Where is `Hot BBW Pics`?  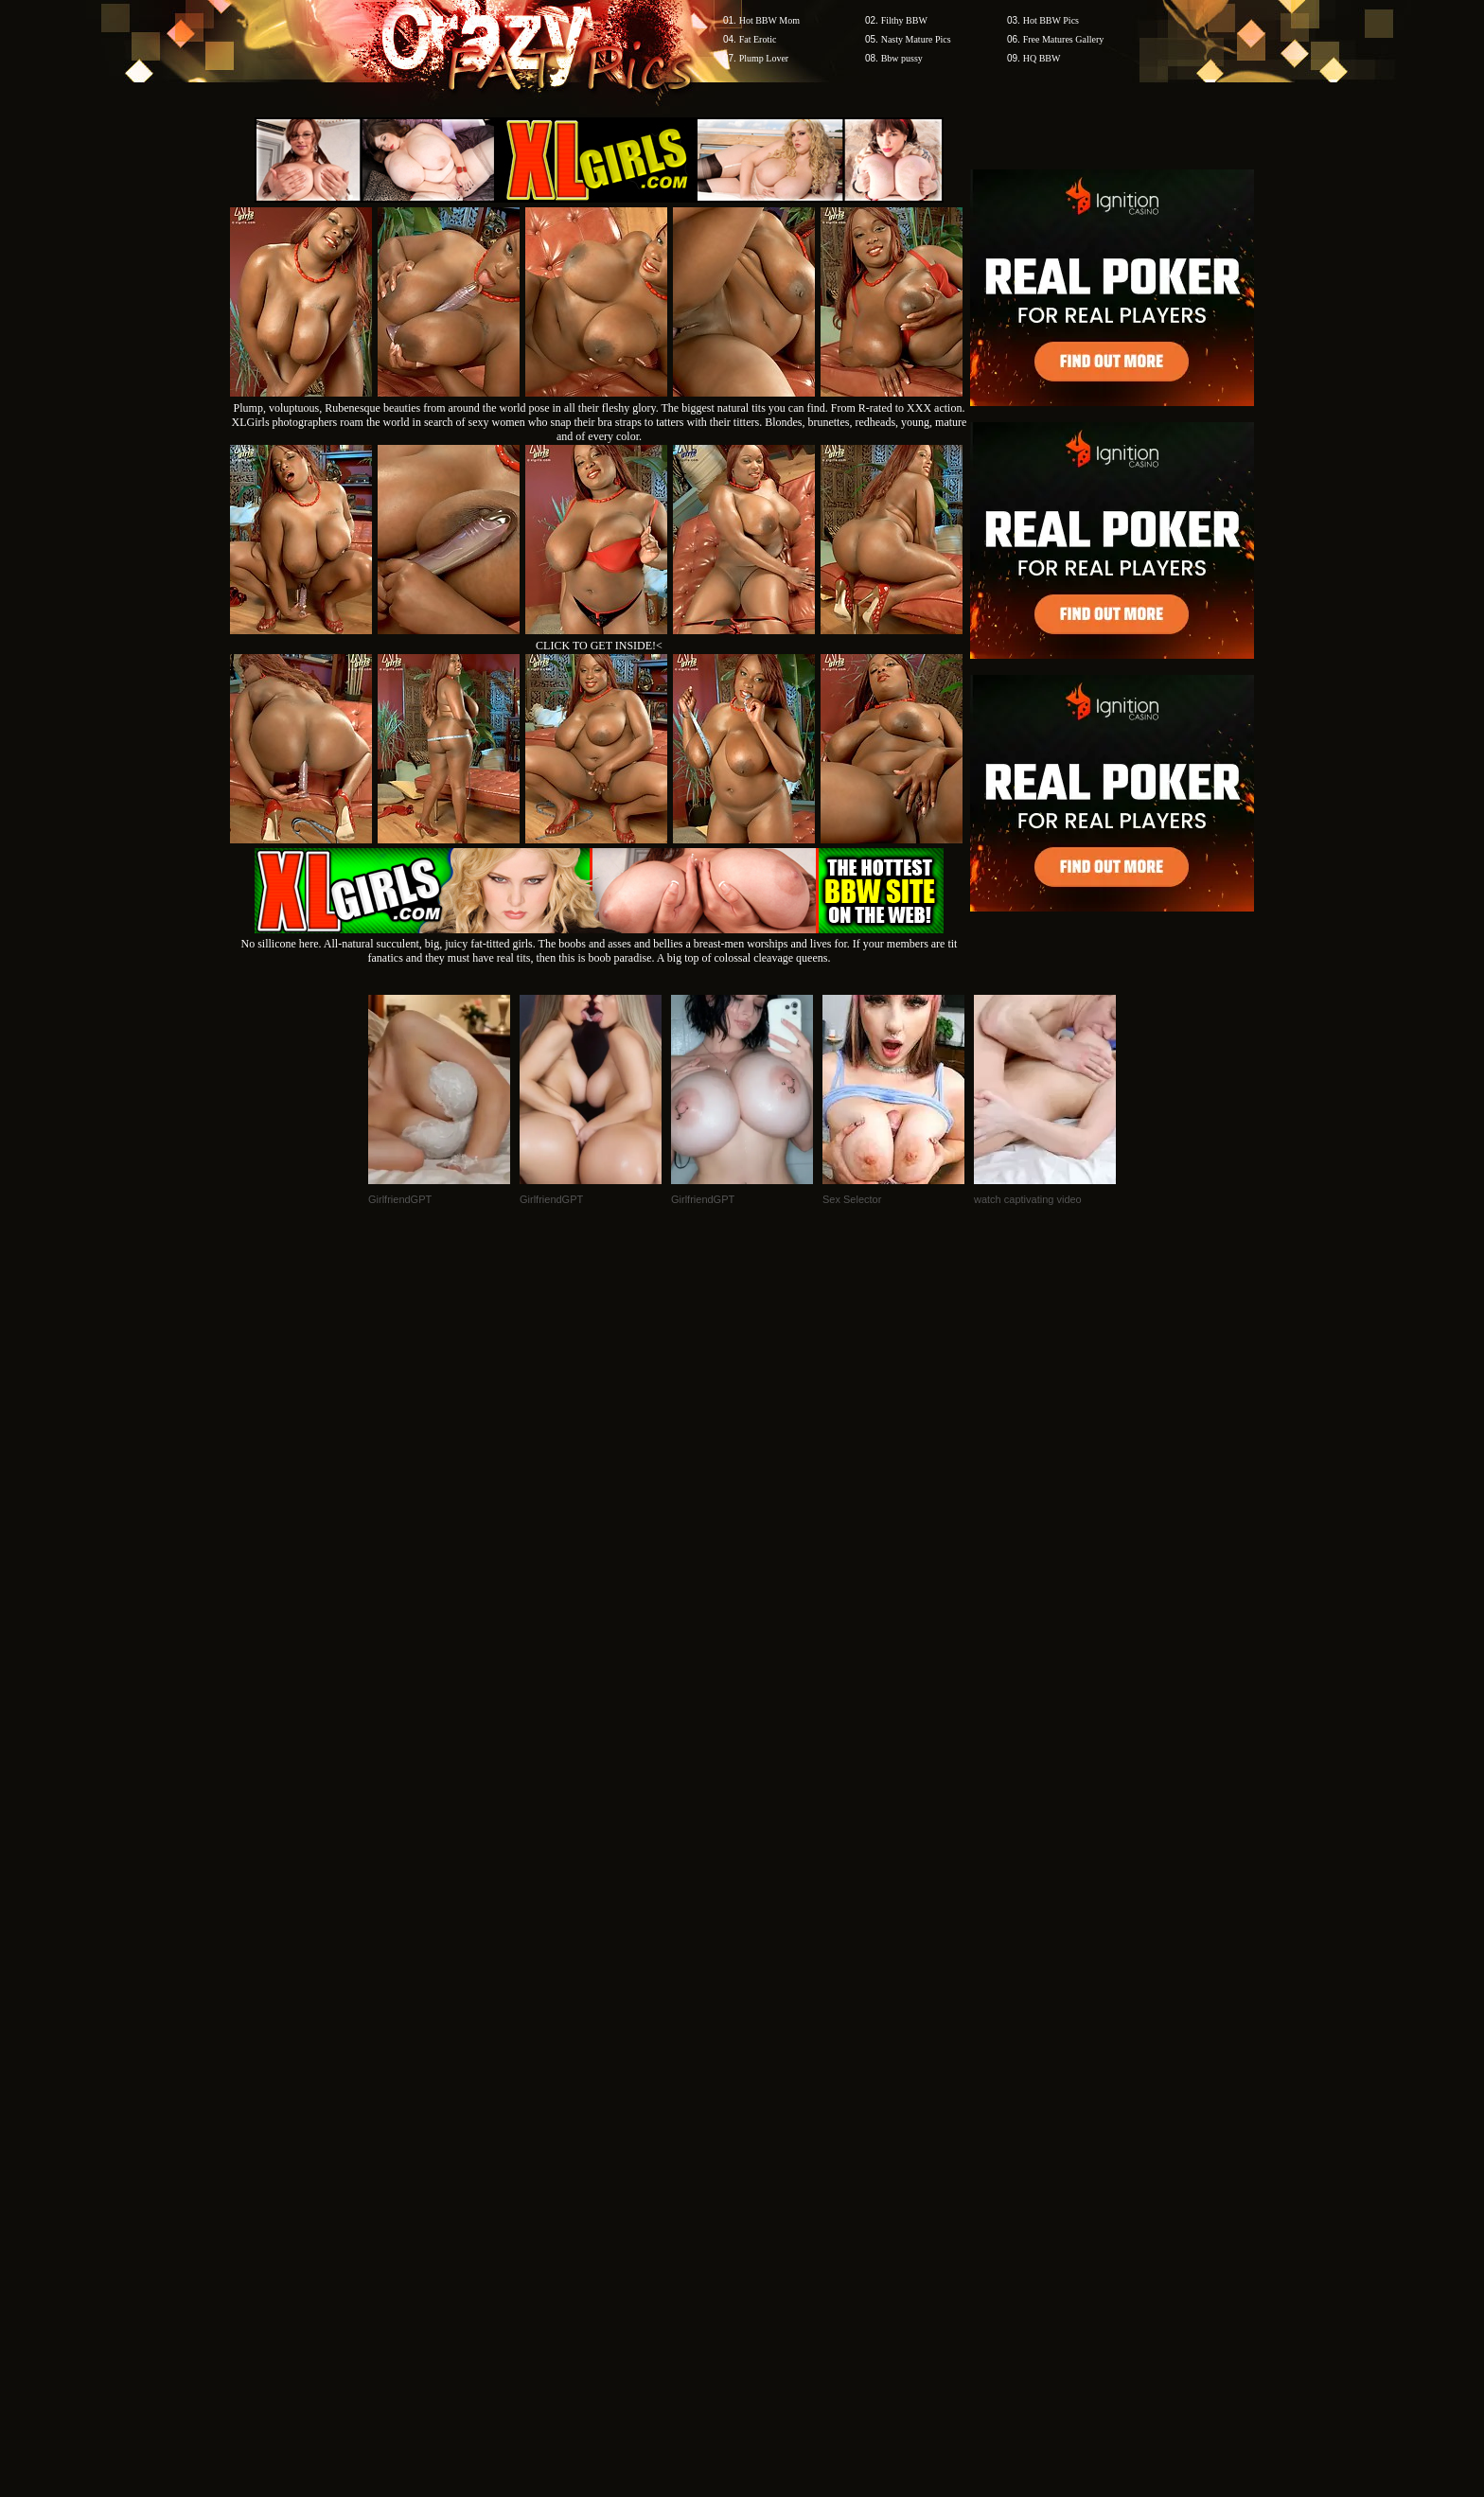 Hot BBW Pics is located at coordinates (1051, 20).